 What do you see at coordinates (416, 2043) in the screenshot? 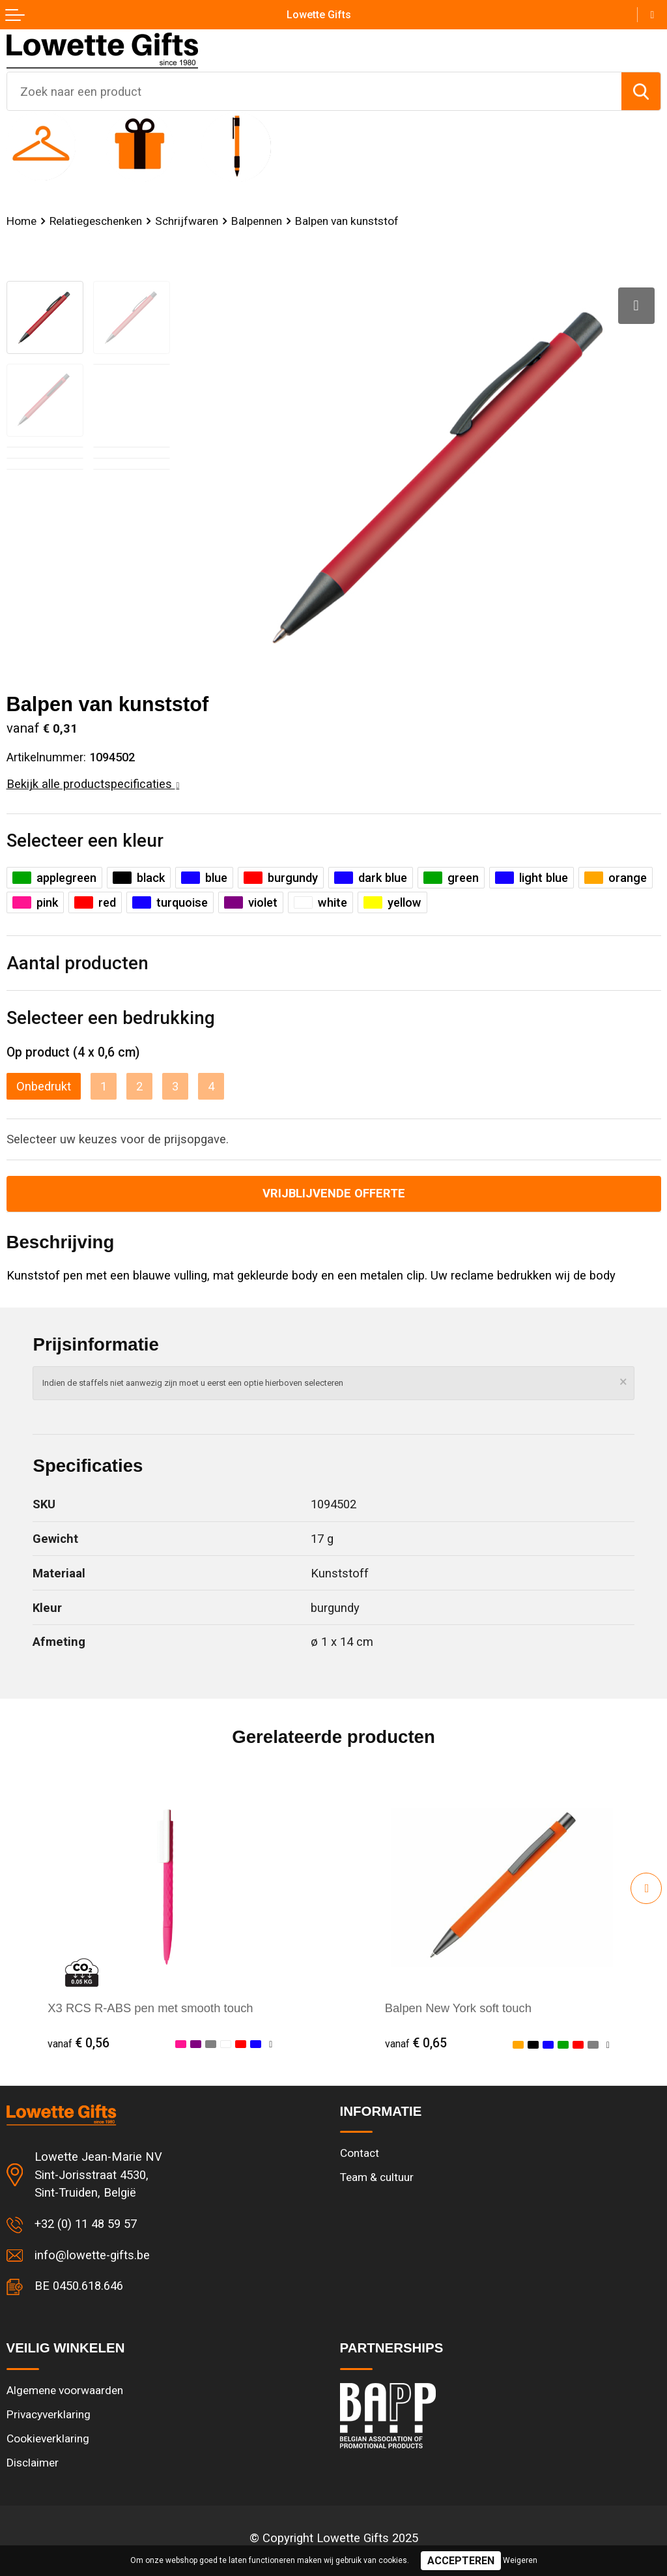
I see `€ 0,65` at bounding box center [416, 2043].